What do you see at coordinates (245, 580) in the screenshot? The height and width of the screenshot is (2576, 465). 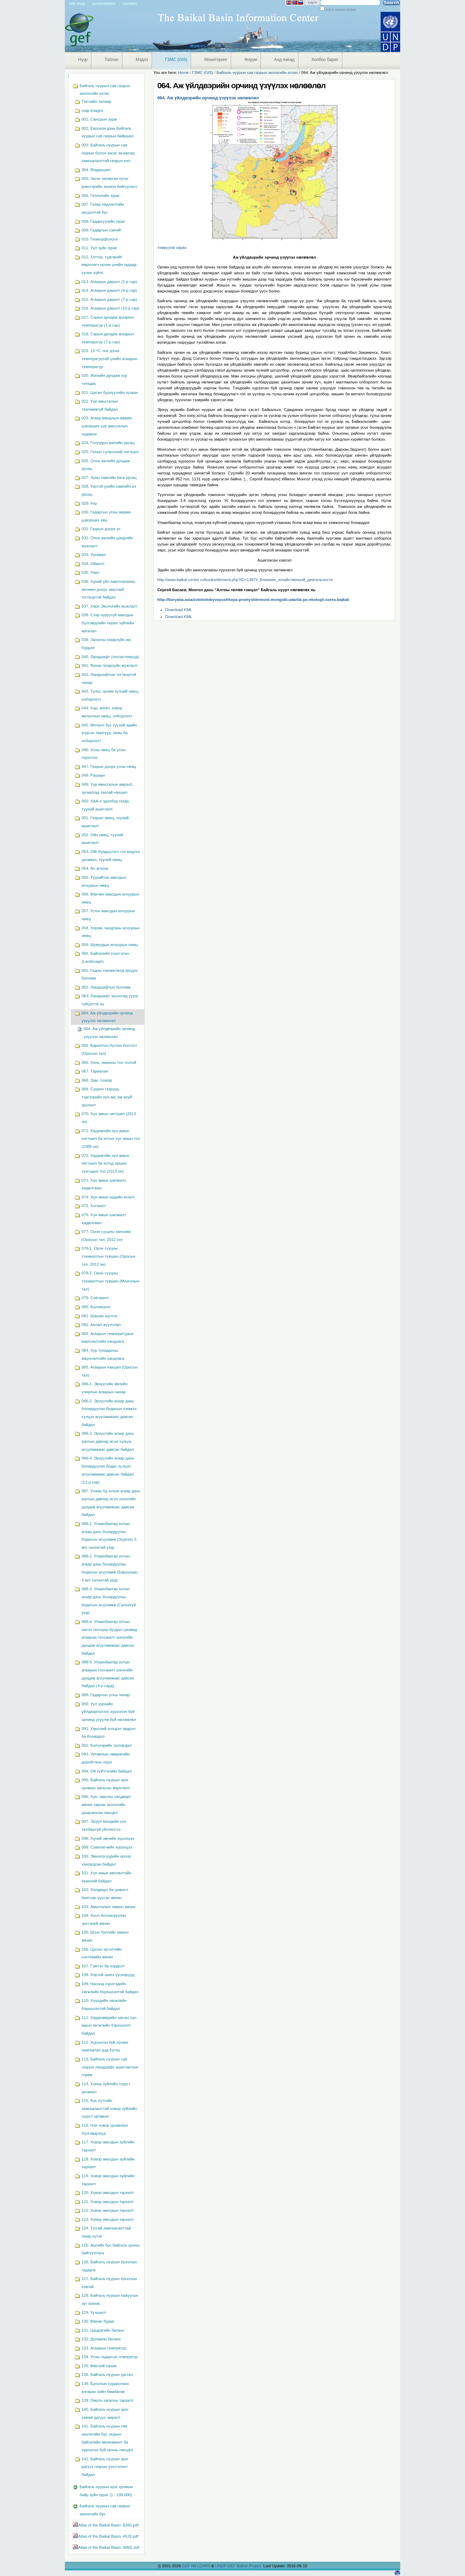 I see `http://www.baikal-center.ru/books/element.php?ID=1387#_Влияние_хозяйственной_деятельности` at bounding box center [245, 580].